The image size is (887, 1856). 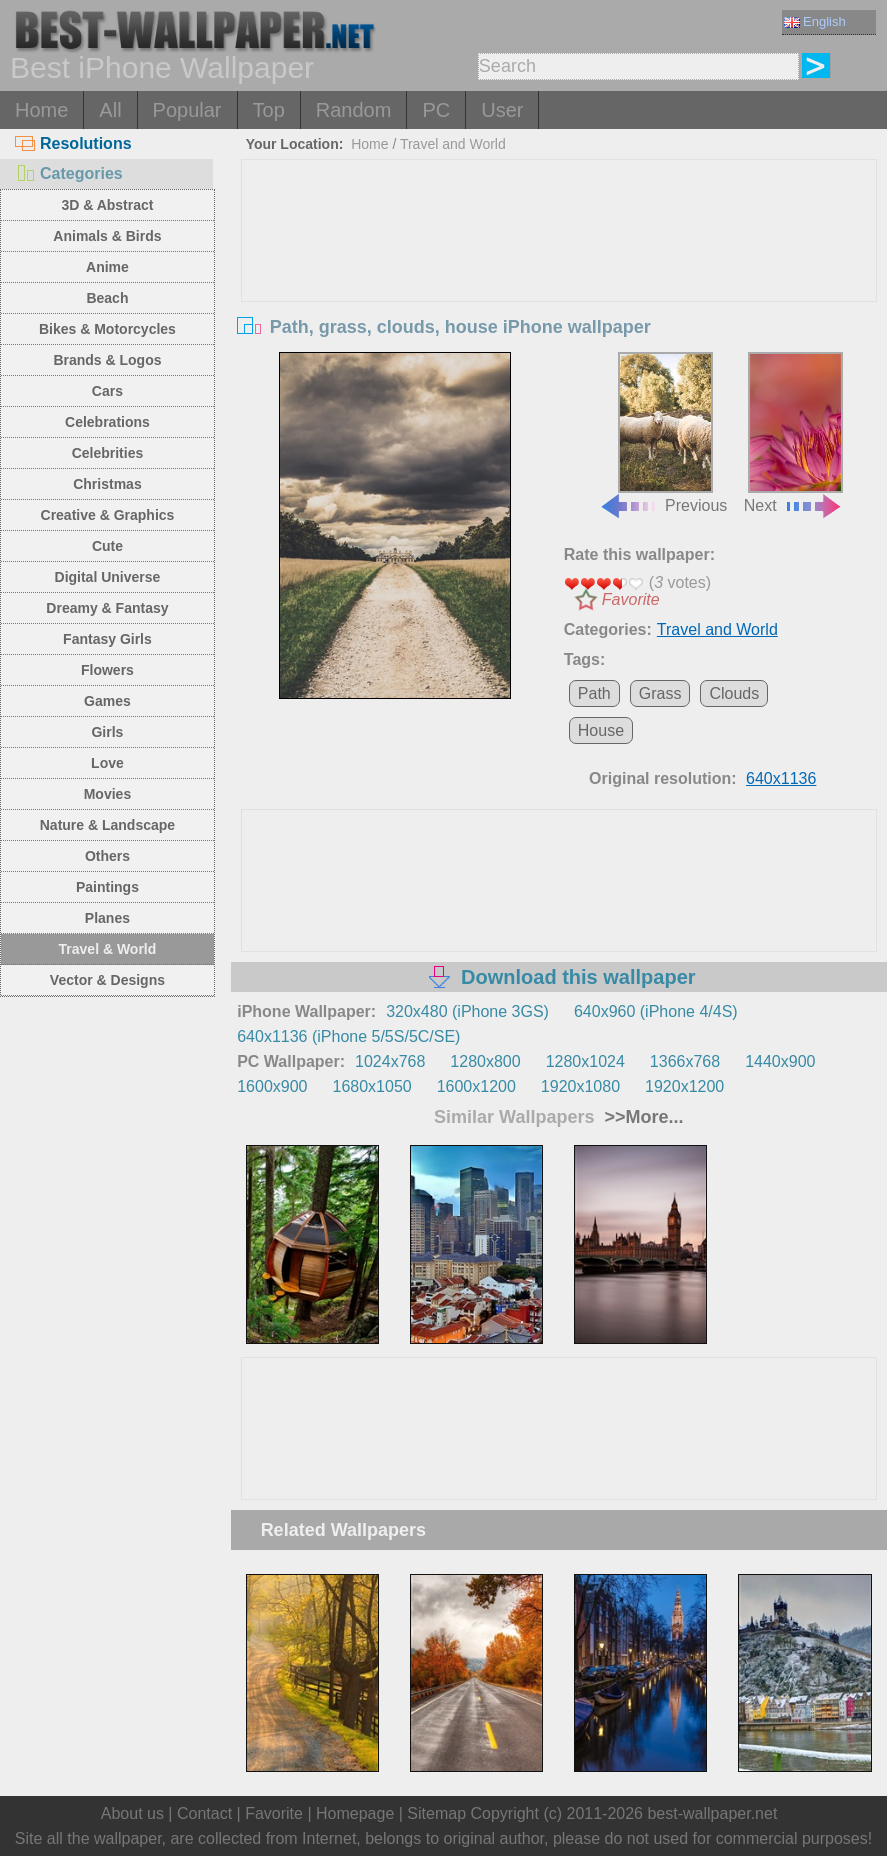 What do you see at coordinates (107, 670) in the screenshot?
I see `Flowers` at bounding box center [107, 670].